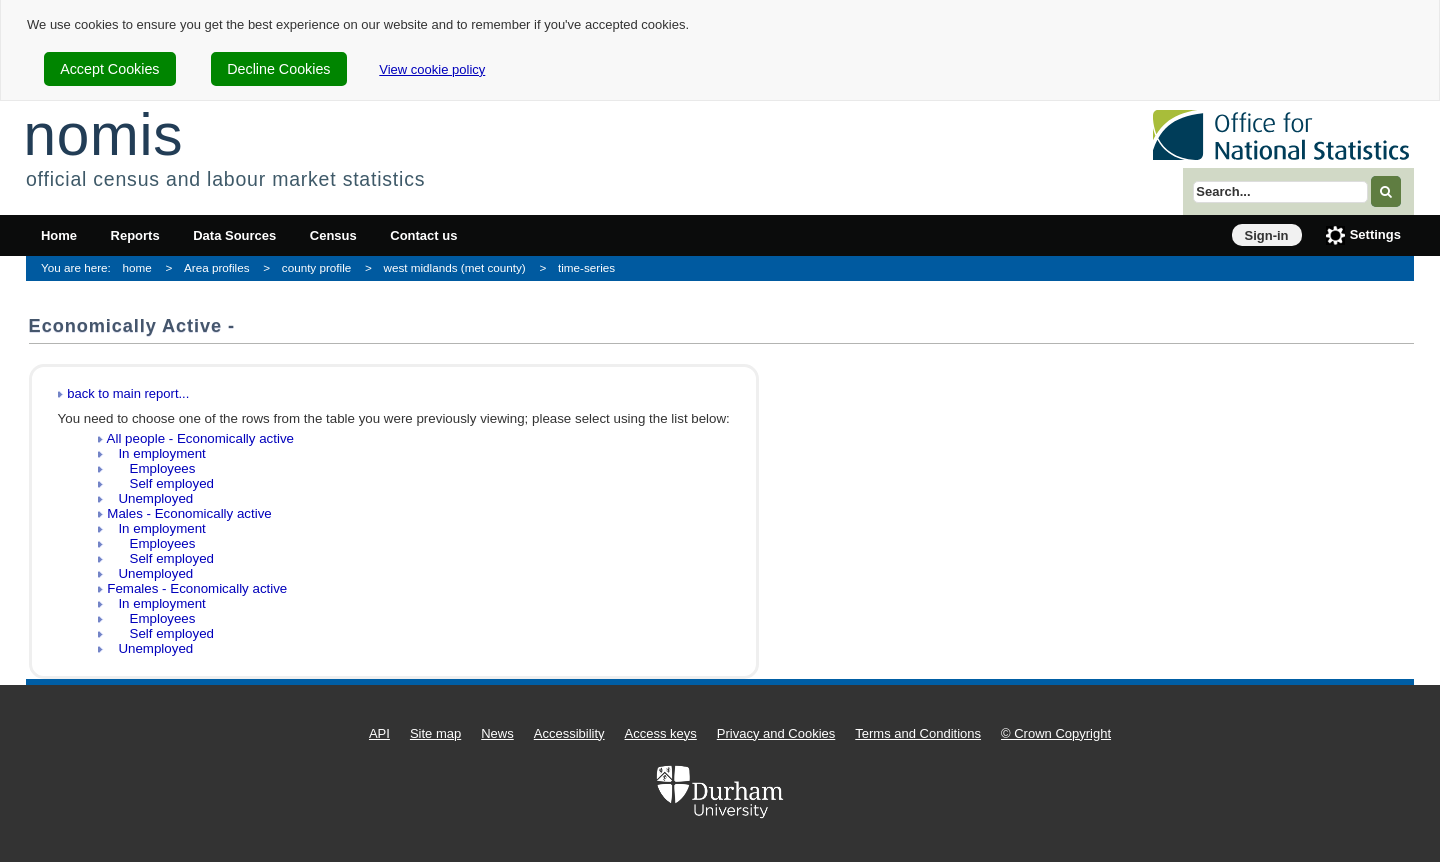  Describe the element at coordinates (59, 235) in the screenshot. I see `Home` at that location.